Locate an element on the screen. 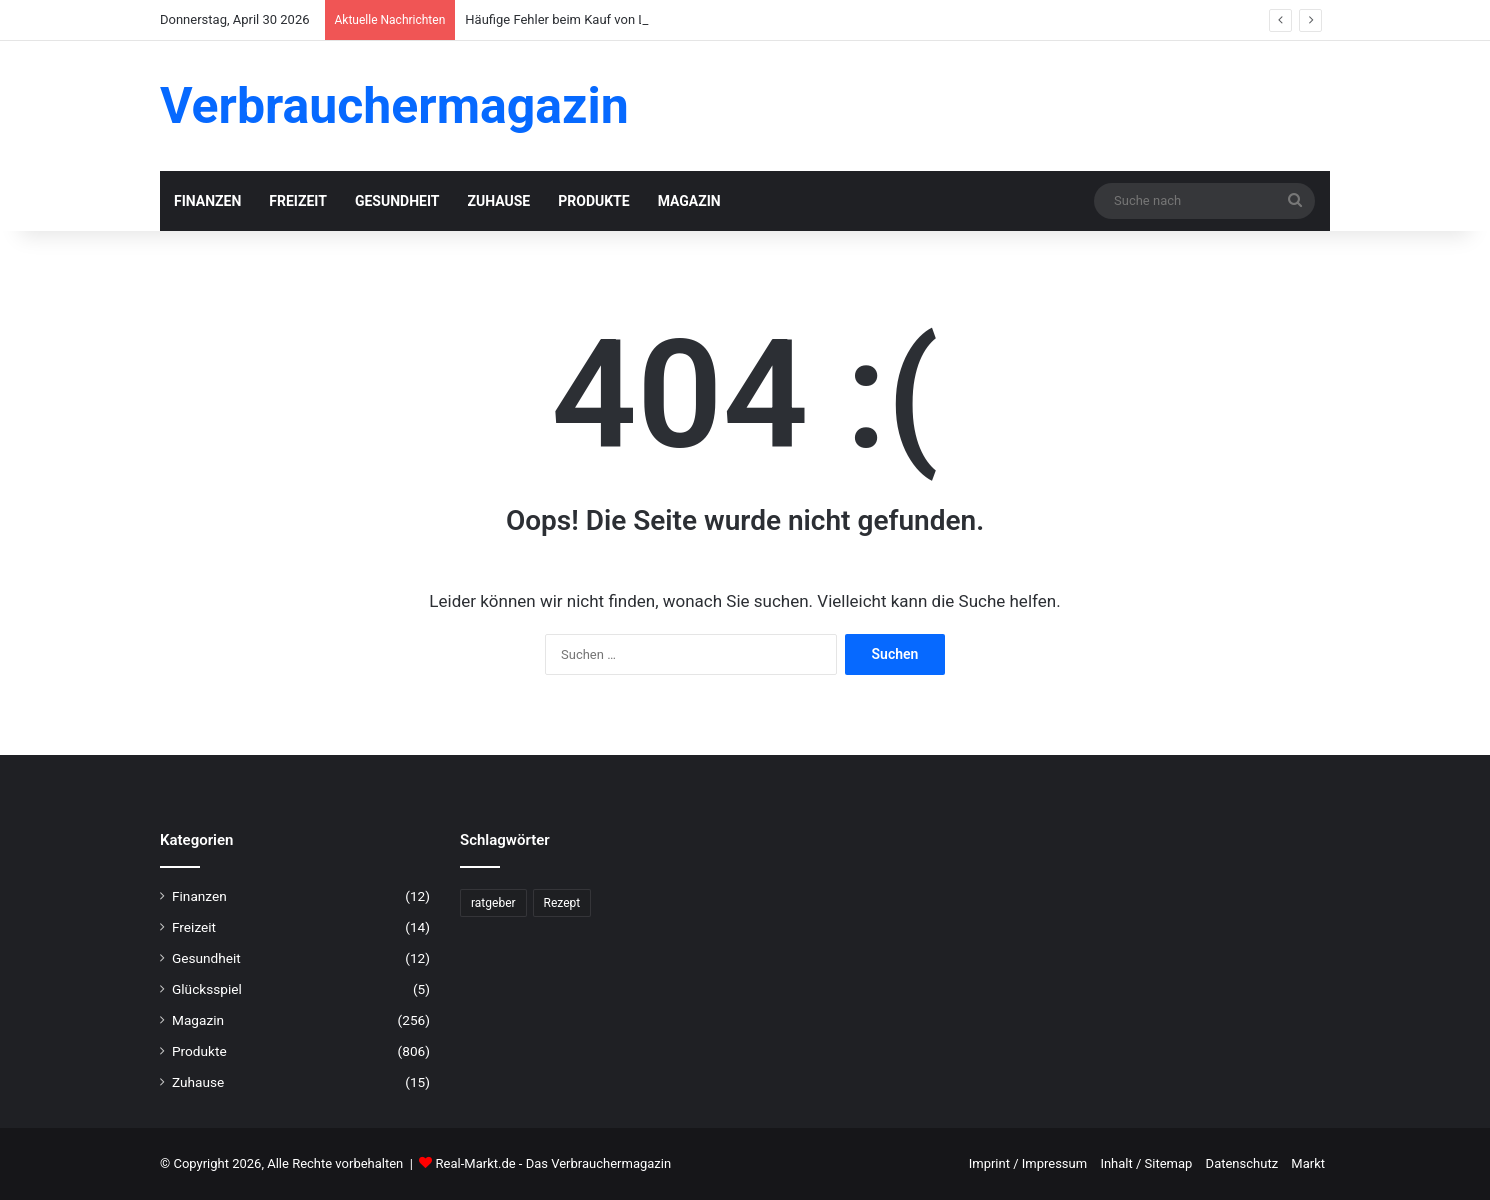  Markt is located at coordinates (1308, 1163).